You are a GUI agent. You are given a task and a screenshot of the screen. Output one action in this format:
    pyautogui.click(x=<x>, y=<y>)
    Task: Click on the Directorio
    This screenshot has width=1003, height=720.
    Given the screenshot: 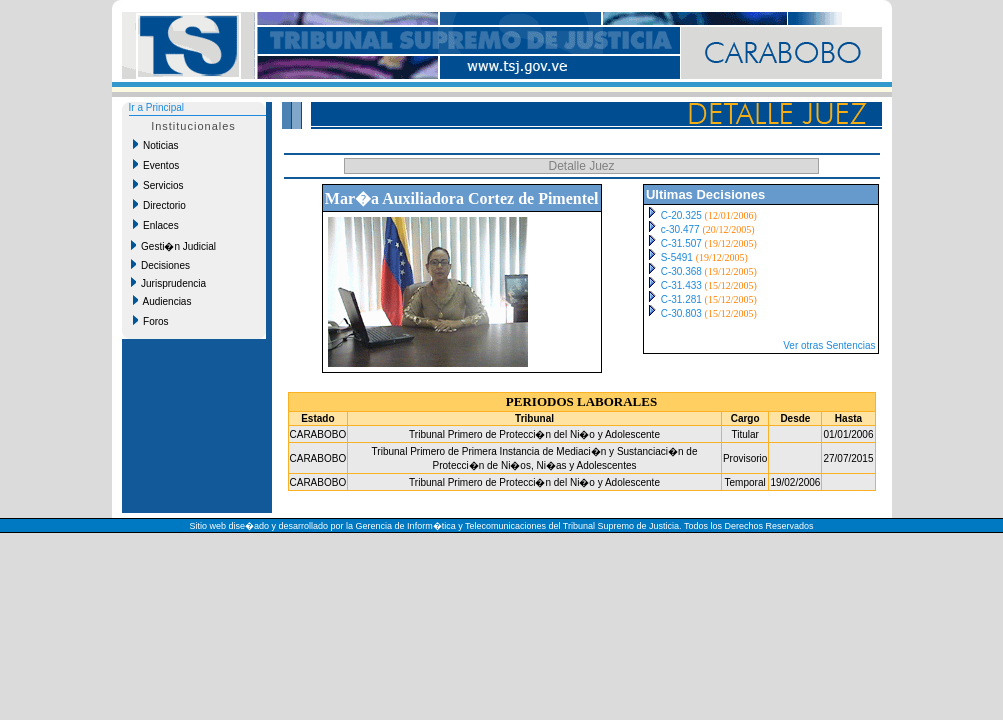 What is the action you would take?
    pyautogui.click(x=159, y=205)
    